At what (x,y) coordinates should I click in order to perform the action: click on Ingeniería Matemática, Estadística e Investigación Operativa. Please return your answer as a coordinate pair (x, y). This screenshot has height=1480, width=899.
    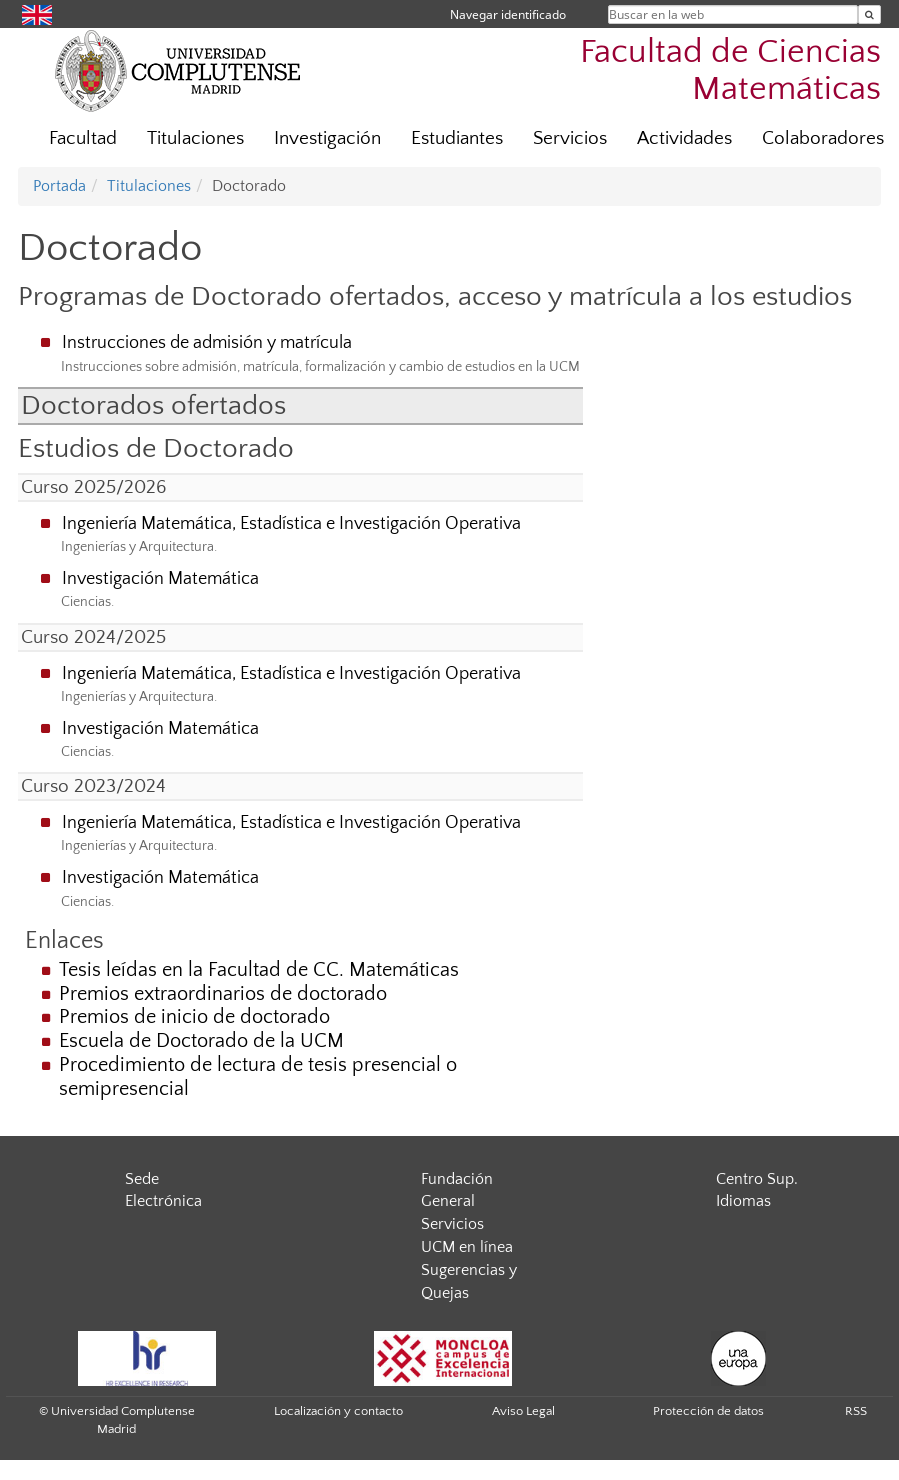
    Looking at the image, I should click on (291, 524).